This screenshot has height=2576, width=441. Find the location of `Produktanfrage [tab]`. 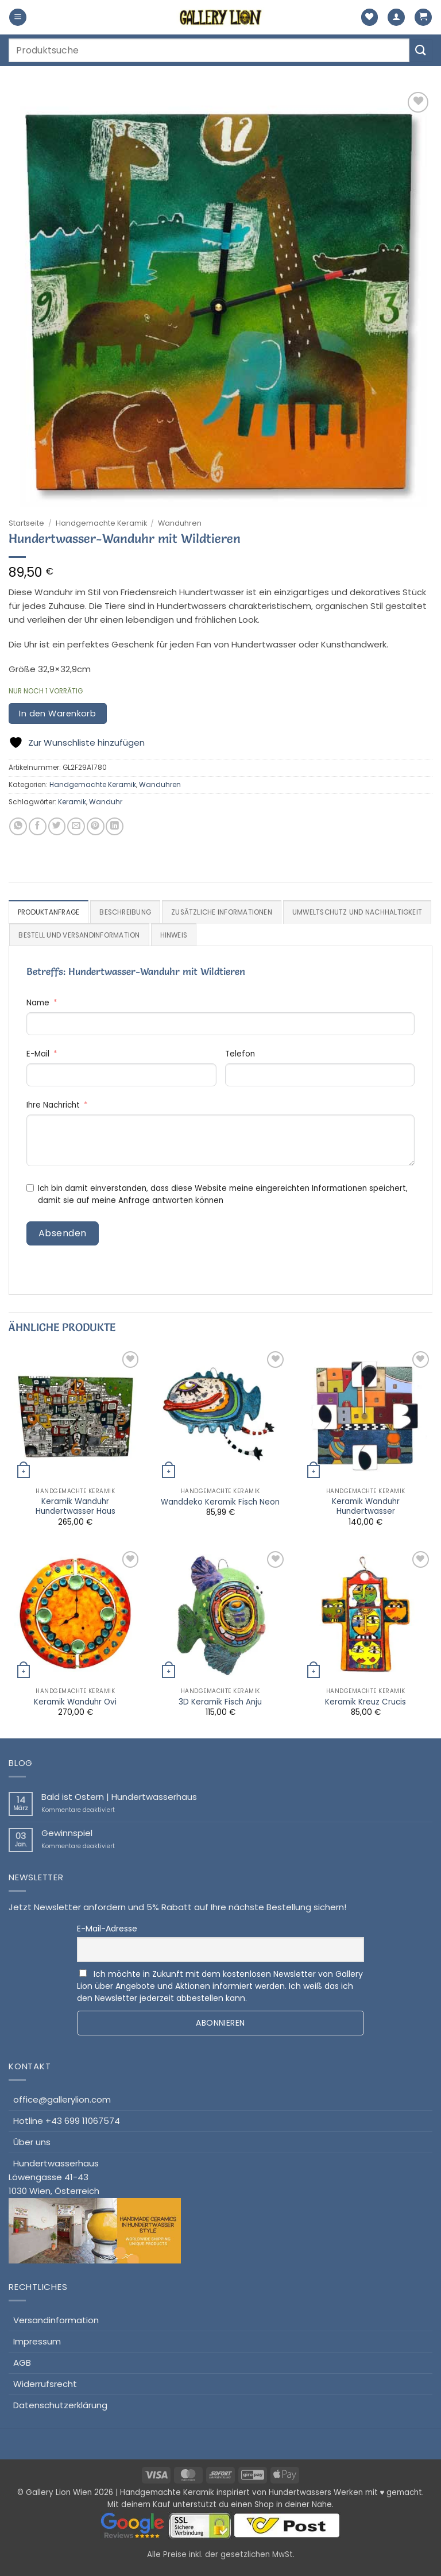

Produktanfrage [tab] is located at coordinates (48, 912).